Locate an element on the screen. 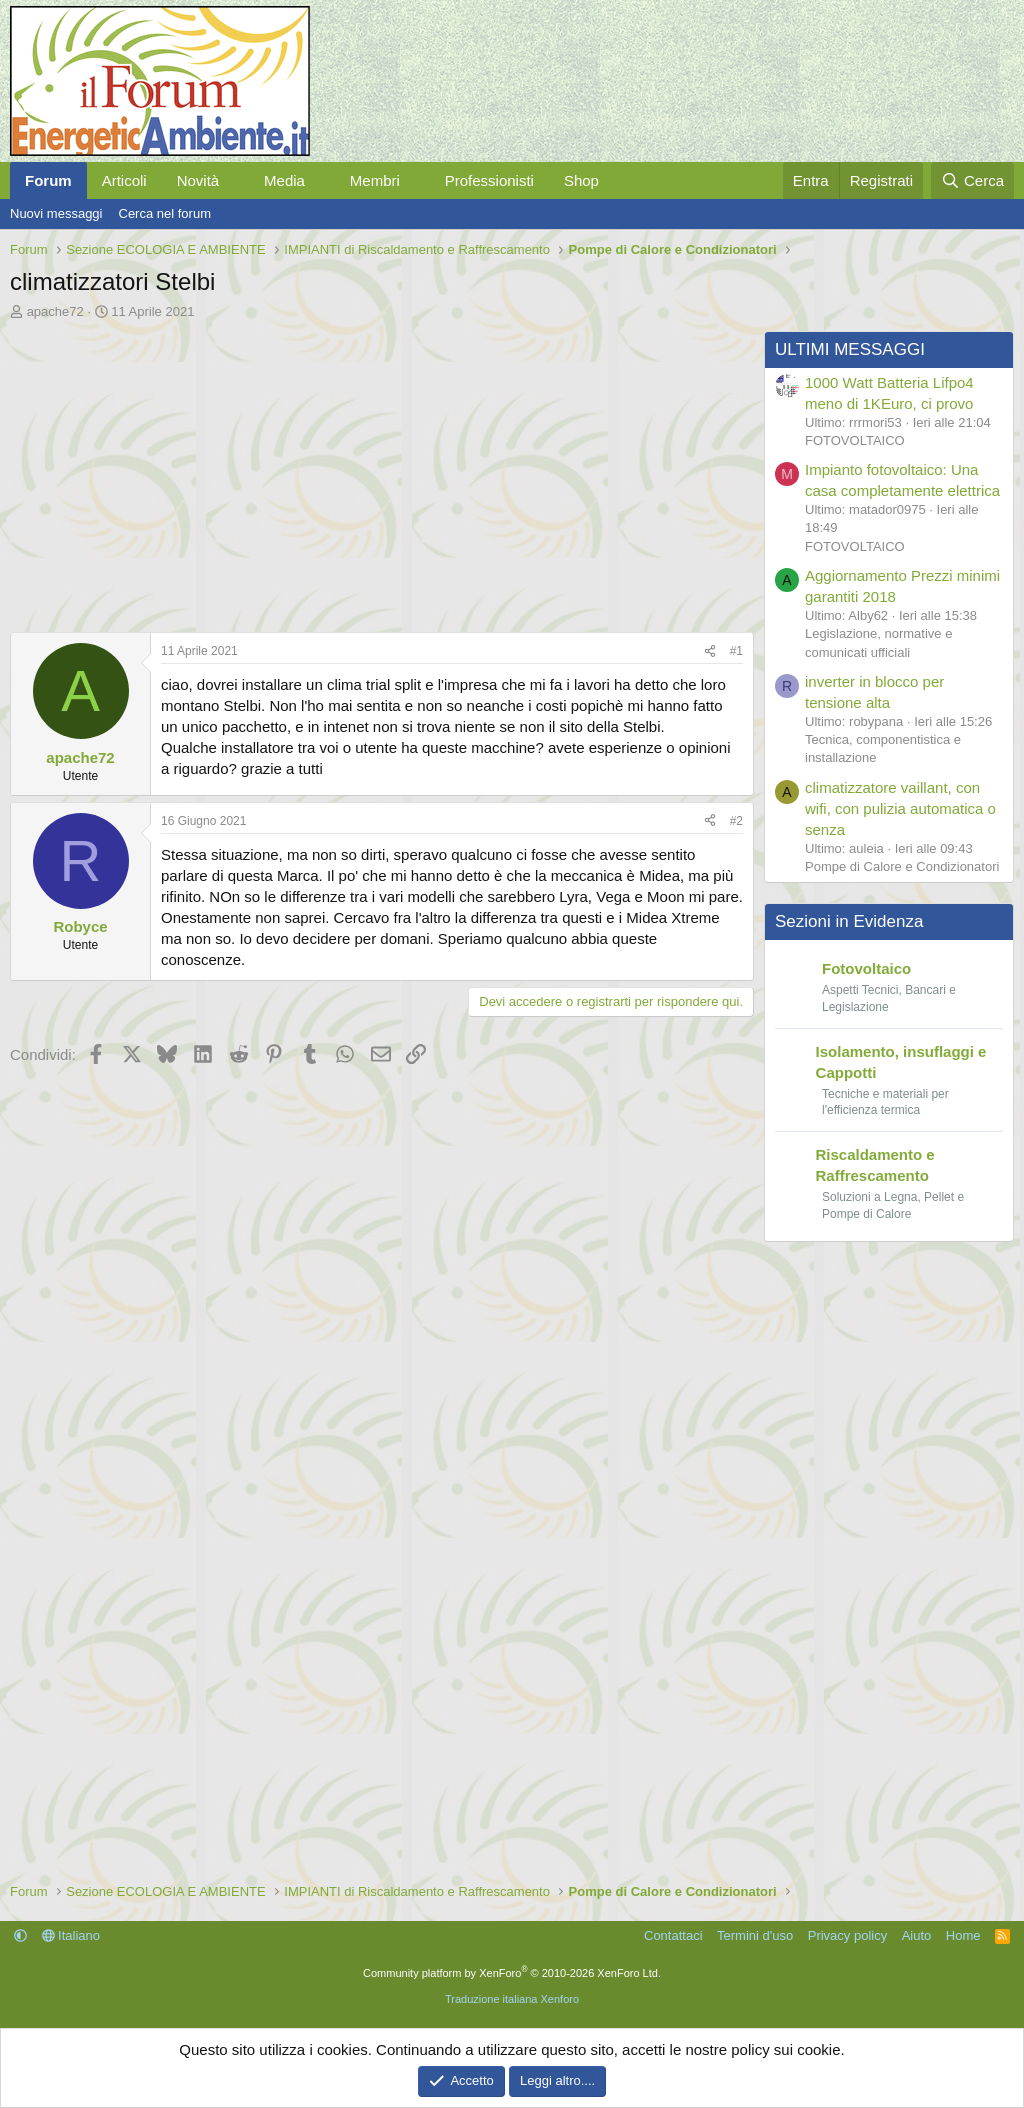  Forum is located at coordinates (48, 180).